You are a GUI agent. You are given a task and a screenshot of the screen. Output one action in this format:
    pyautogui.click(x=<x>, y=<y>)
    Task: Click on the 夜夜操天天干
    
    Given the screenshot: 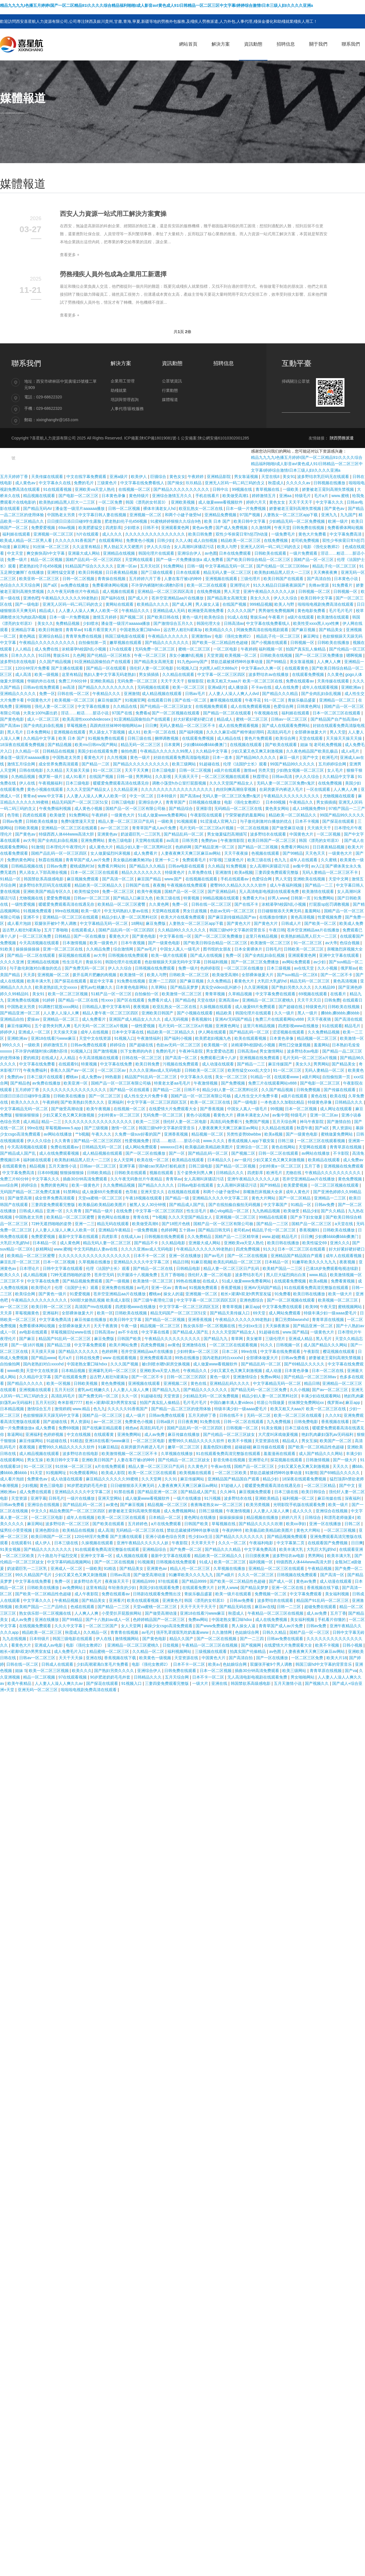 What is the action you would take?
    pyautogui.click(x=117, y=1581)
    